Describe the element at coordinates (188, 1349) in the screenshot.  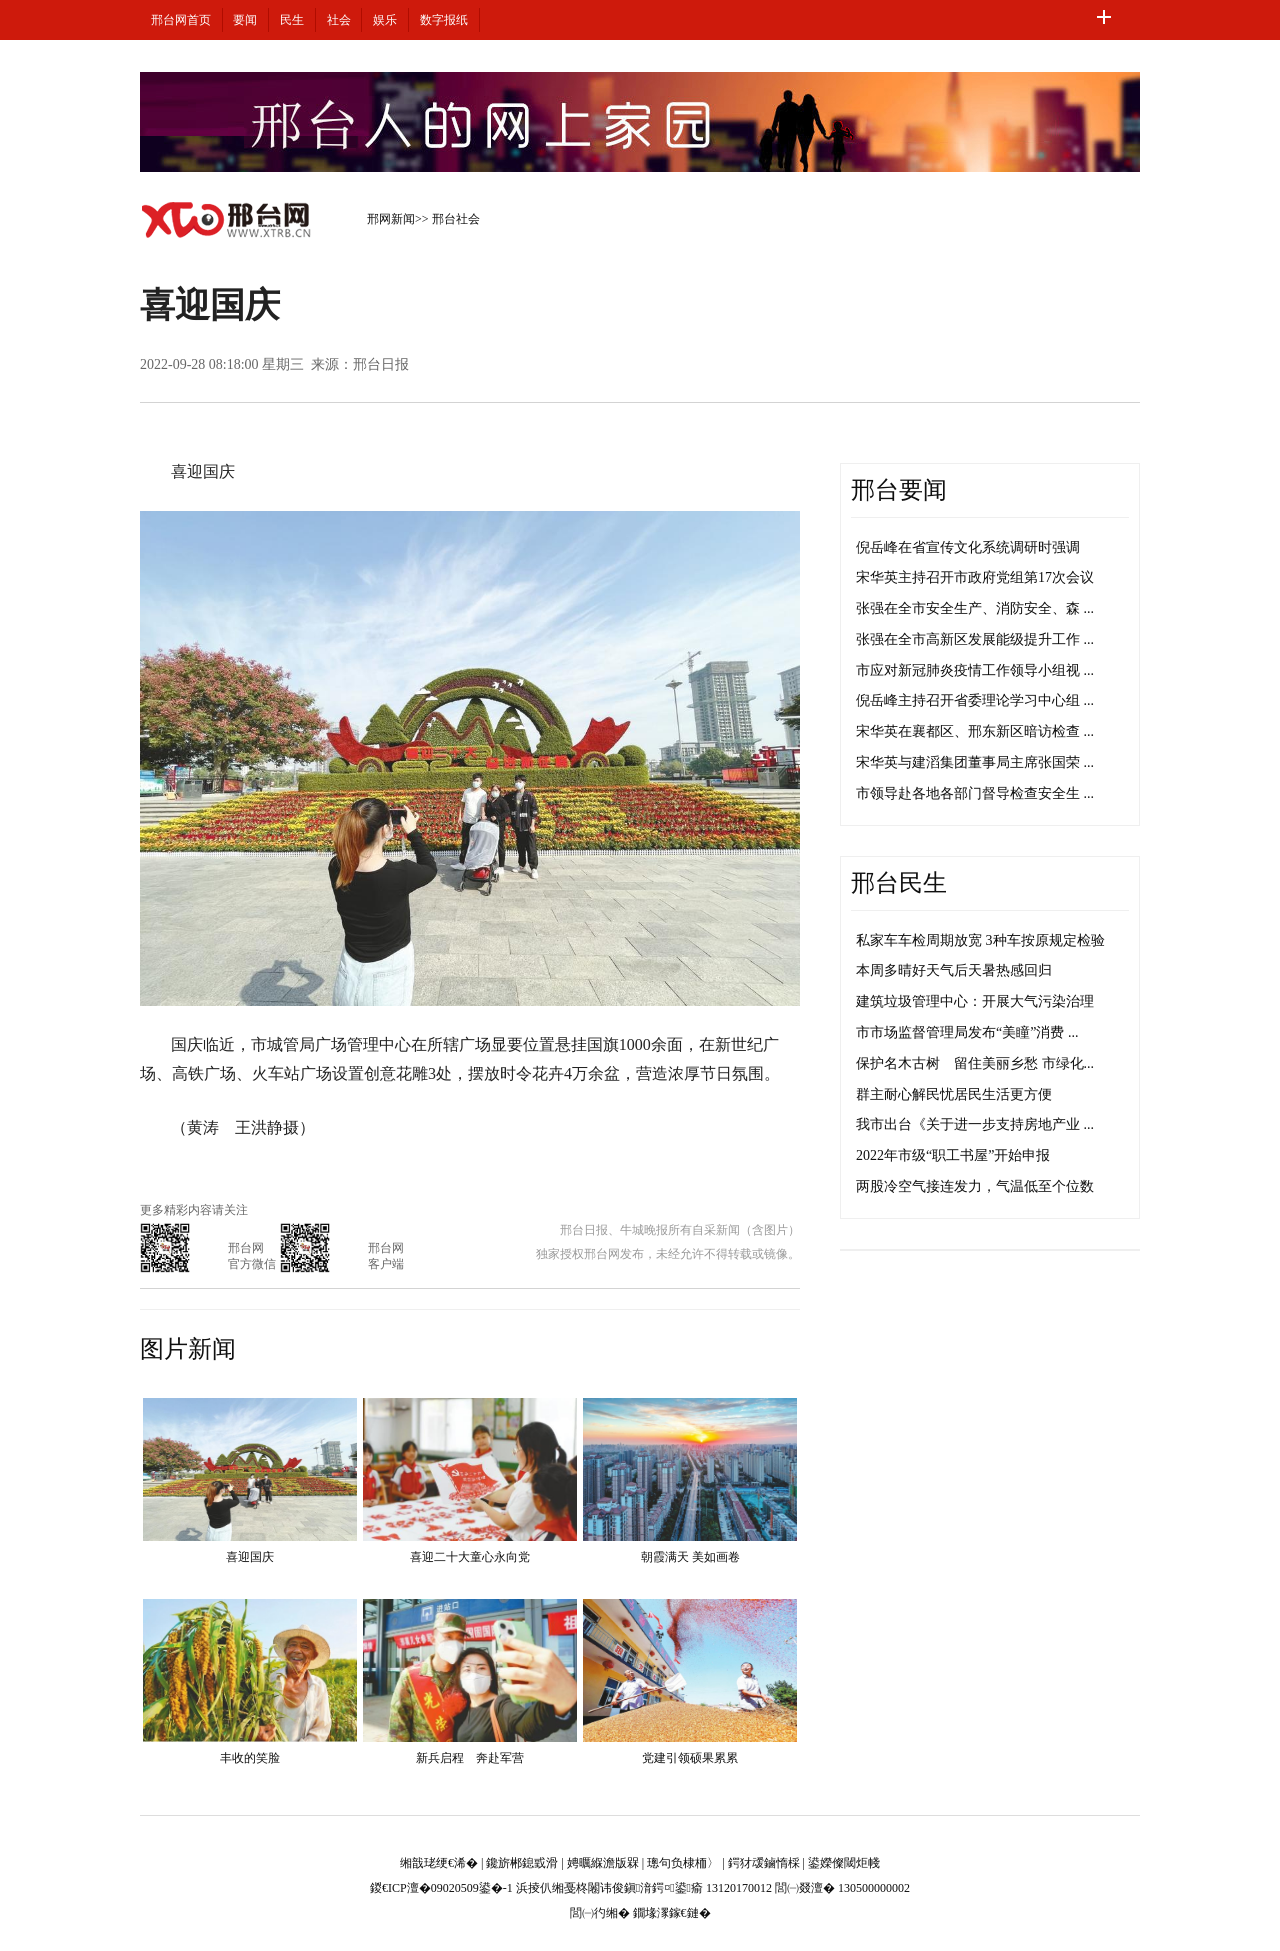
I see `图片新闻` at that location.